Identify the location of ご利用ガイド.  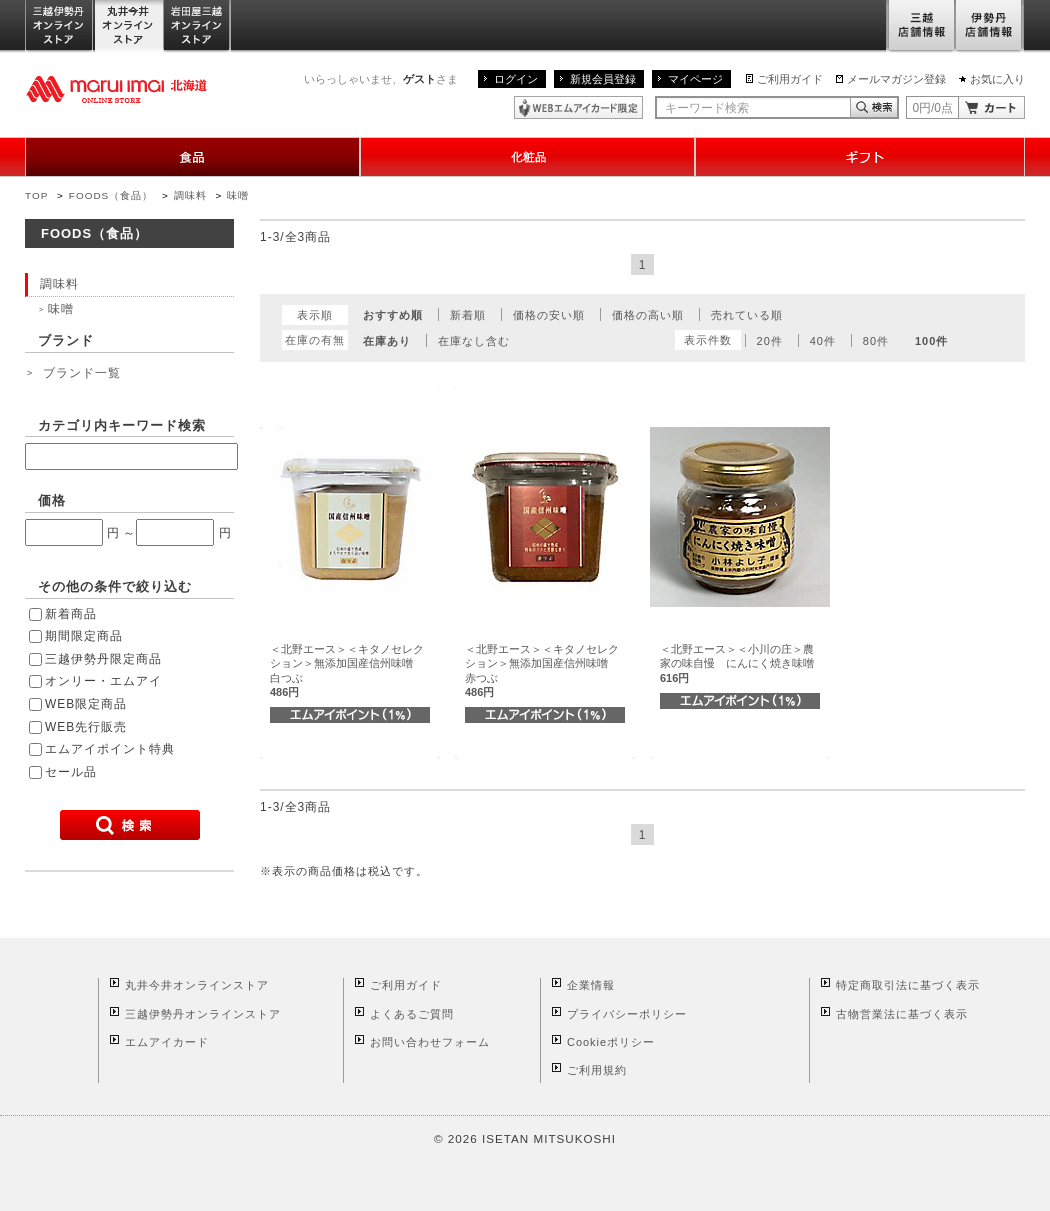
(790, 79).